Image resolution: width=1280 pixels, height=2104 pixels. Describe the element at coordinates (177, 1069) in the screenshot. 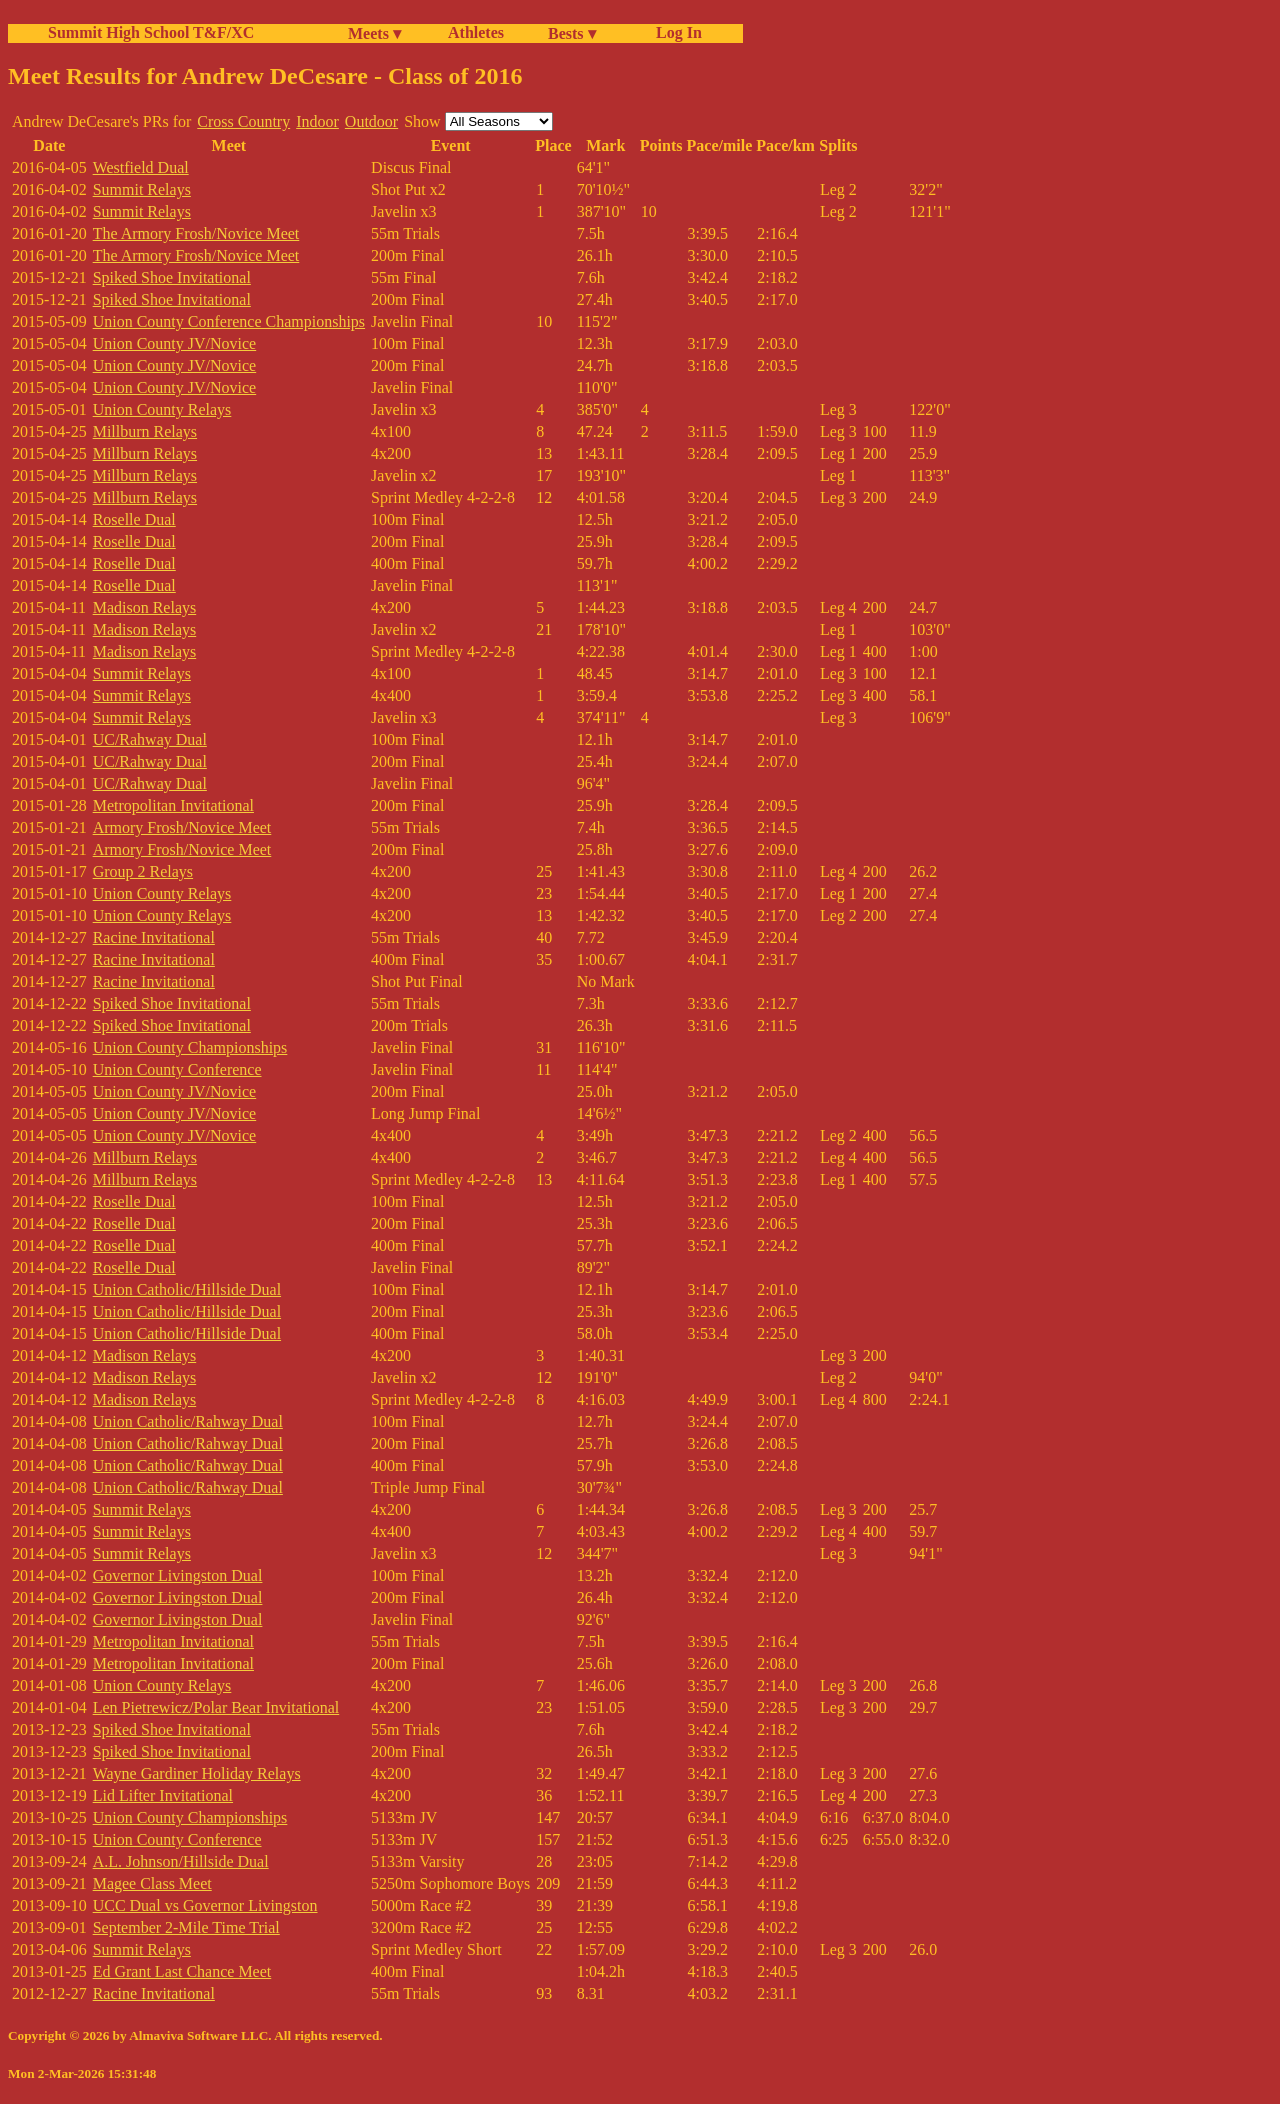

I see `Union County Conference` at that location.